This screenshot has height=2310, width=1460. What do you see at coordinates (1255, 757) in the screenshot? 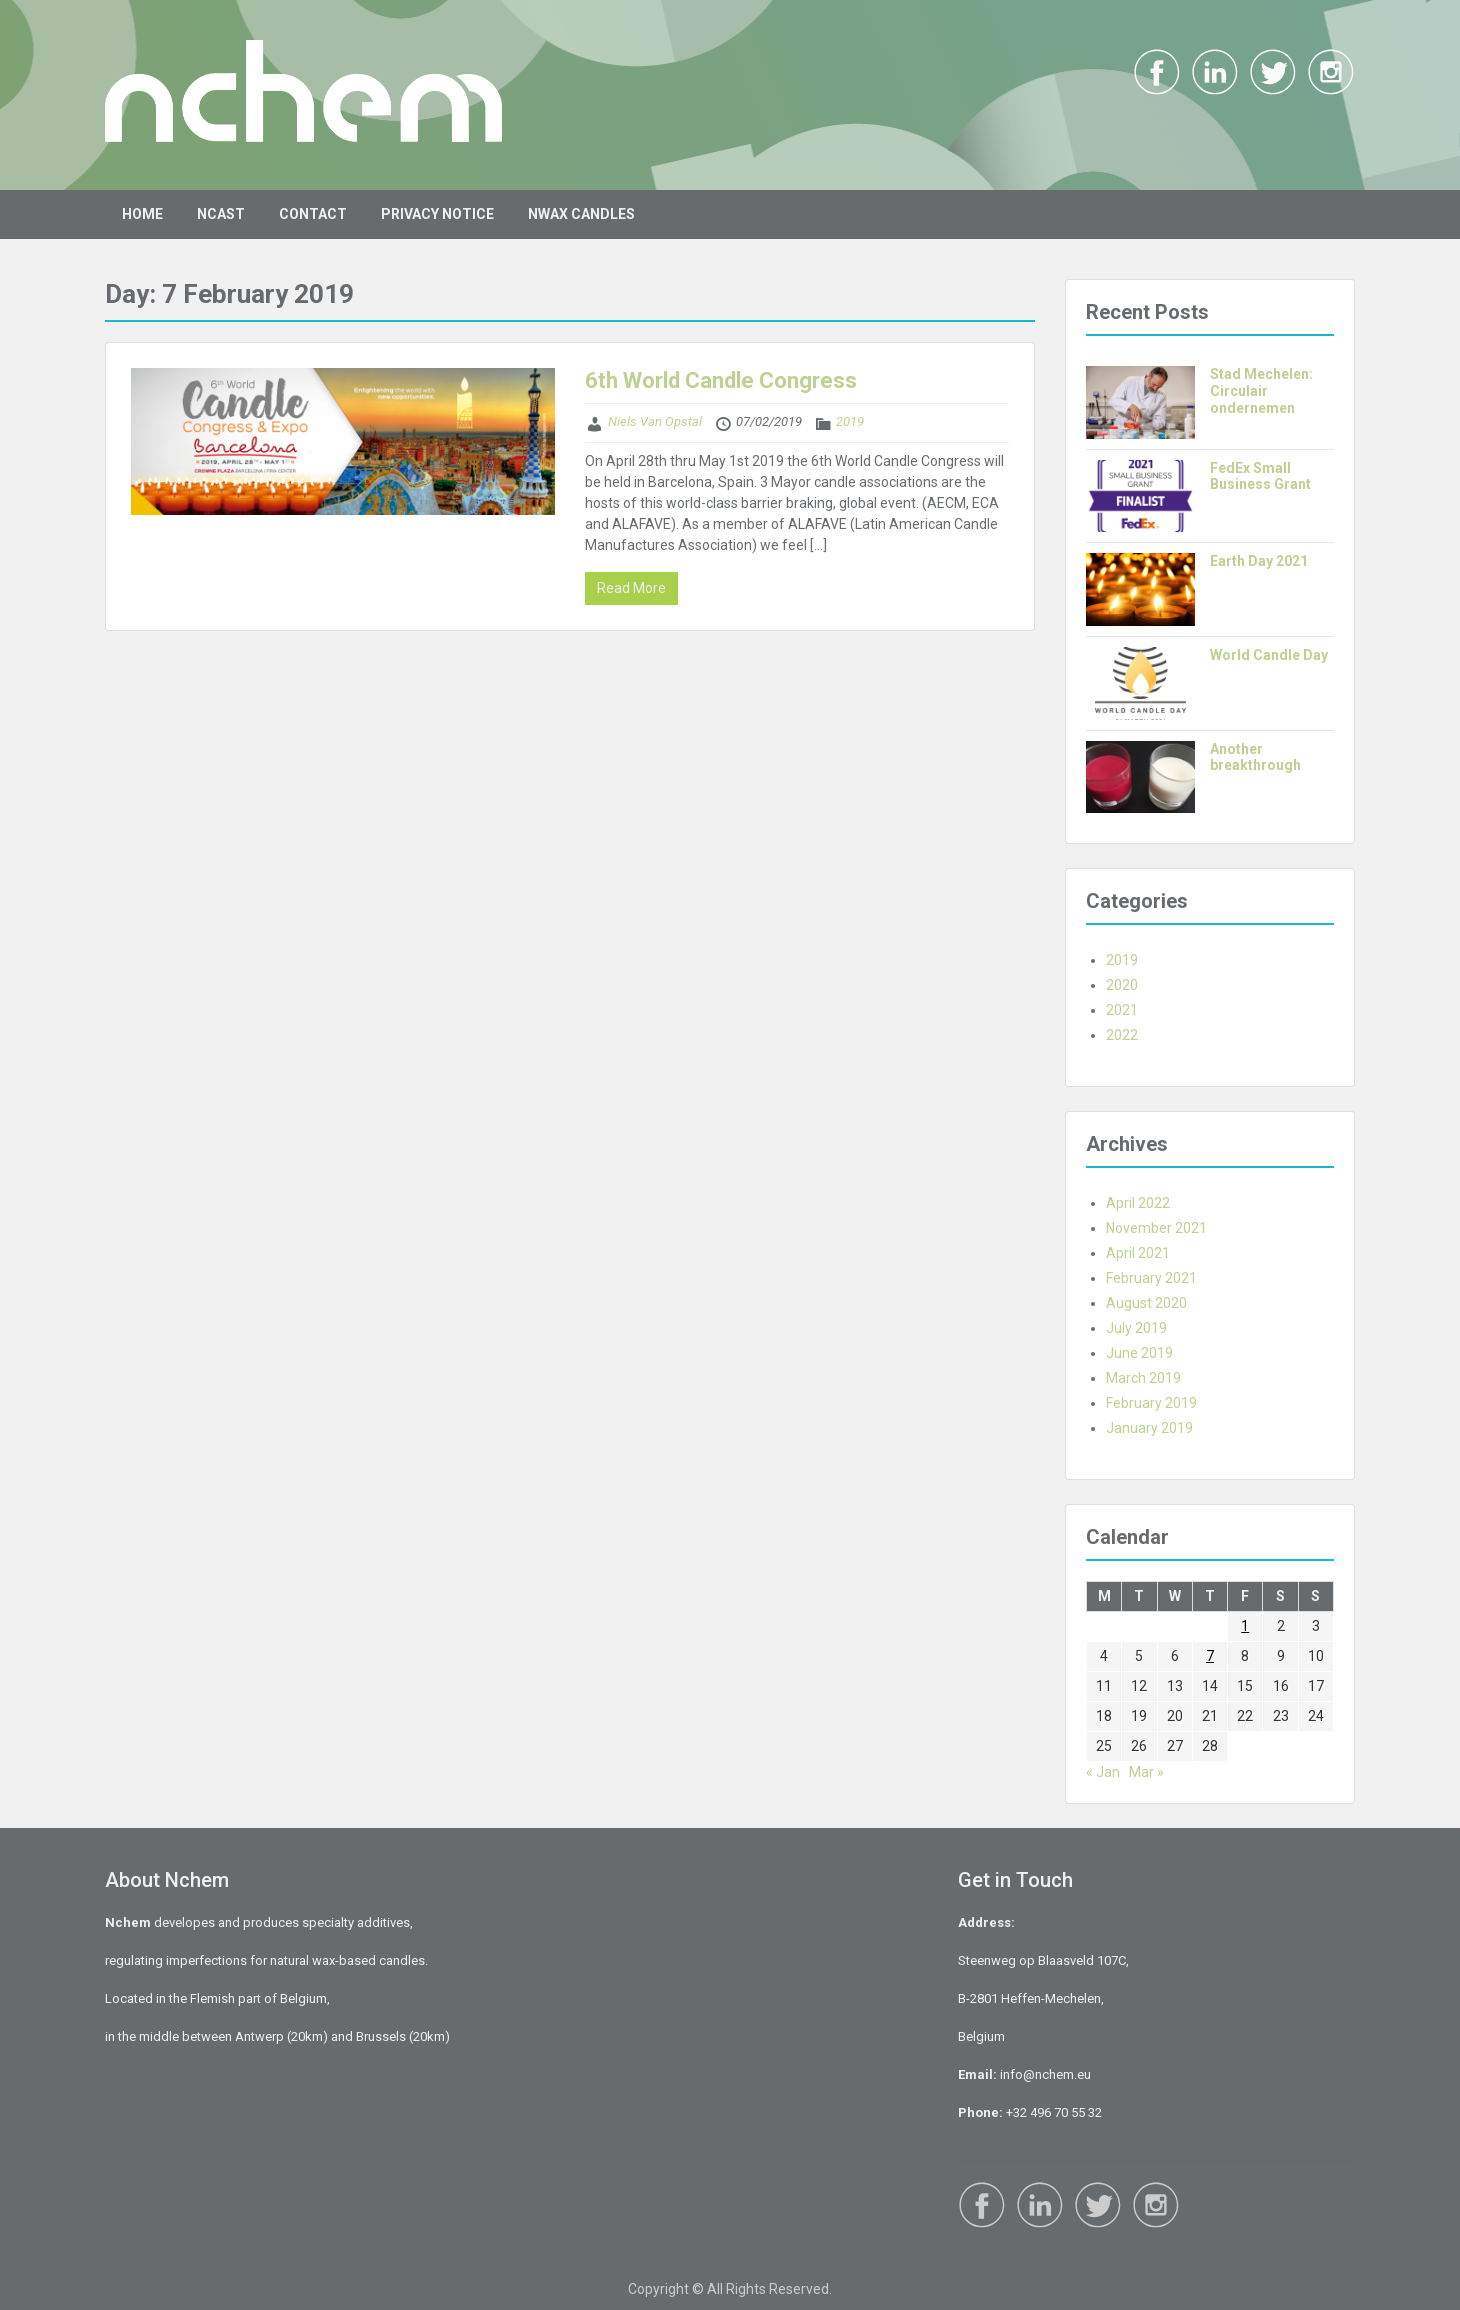
I see `Another breakthrough` at bounding box center [1255, 757].